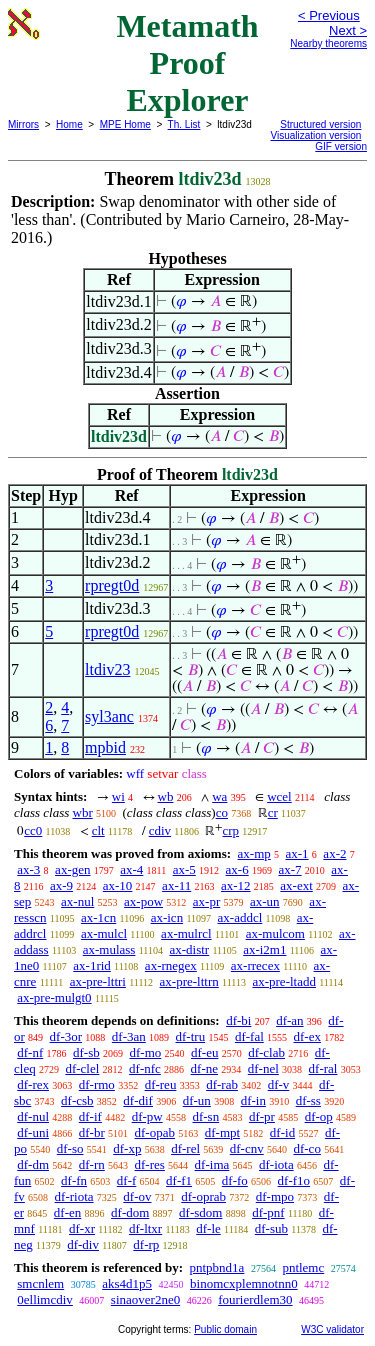 The height and width of the screenshot is (1346, 375). I want to click on df-dom, so click(130, 1212).